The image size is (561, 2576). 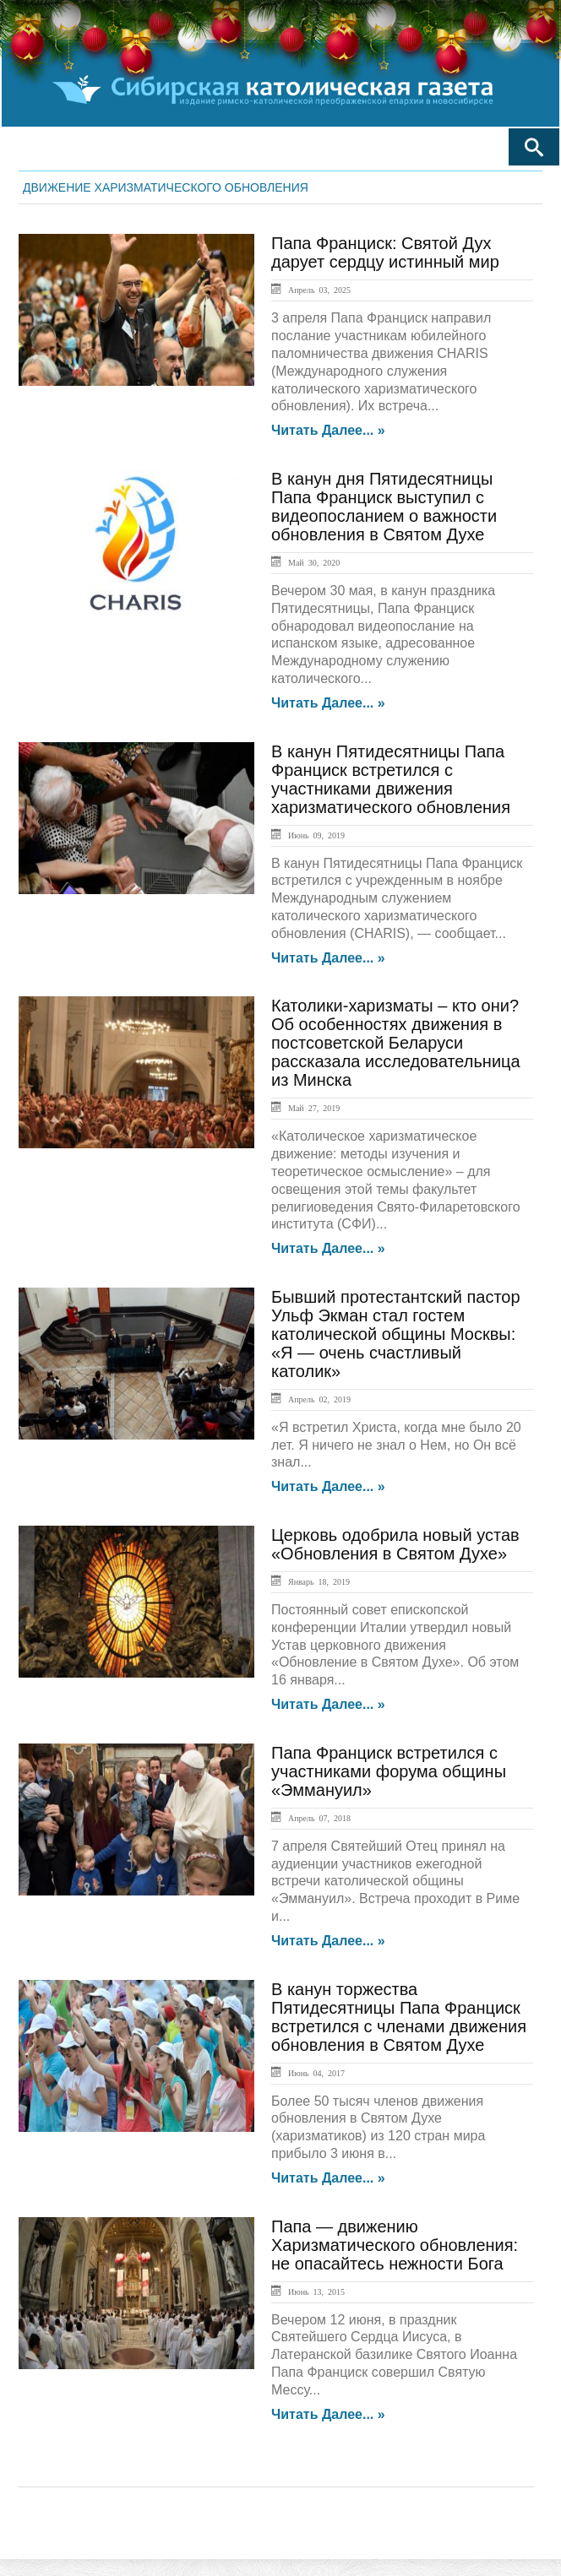 I want to click on Церковь одобрила новый устав «Обновления в Святом Духе», so click(x=395, y=1544).